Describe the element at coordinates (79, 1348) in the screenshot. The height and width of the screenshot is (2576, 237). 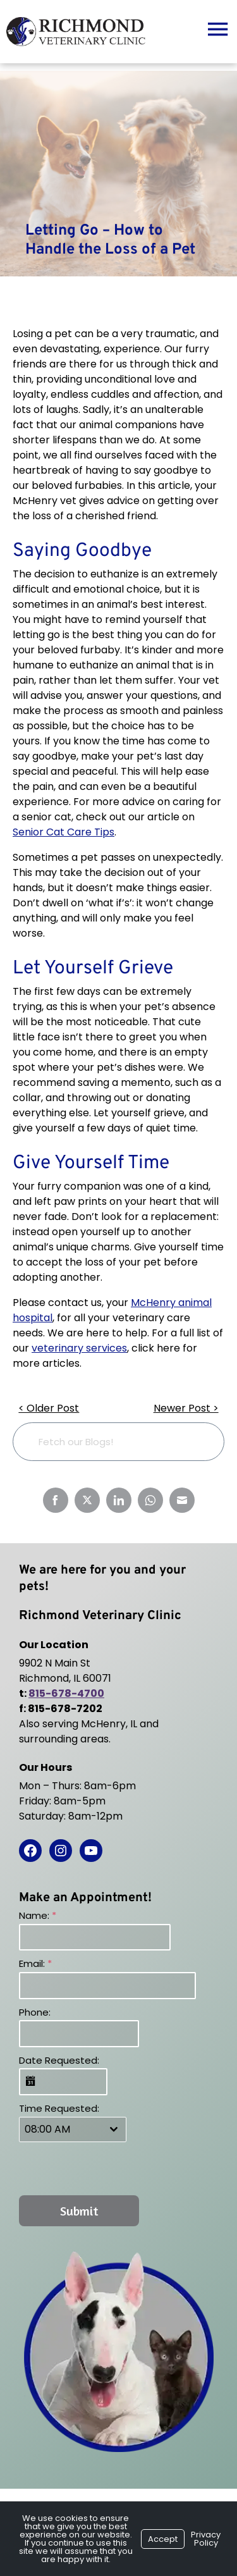
I see `veterinary services` at that location.